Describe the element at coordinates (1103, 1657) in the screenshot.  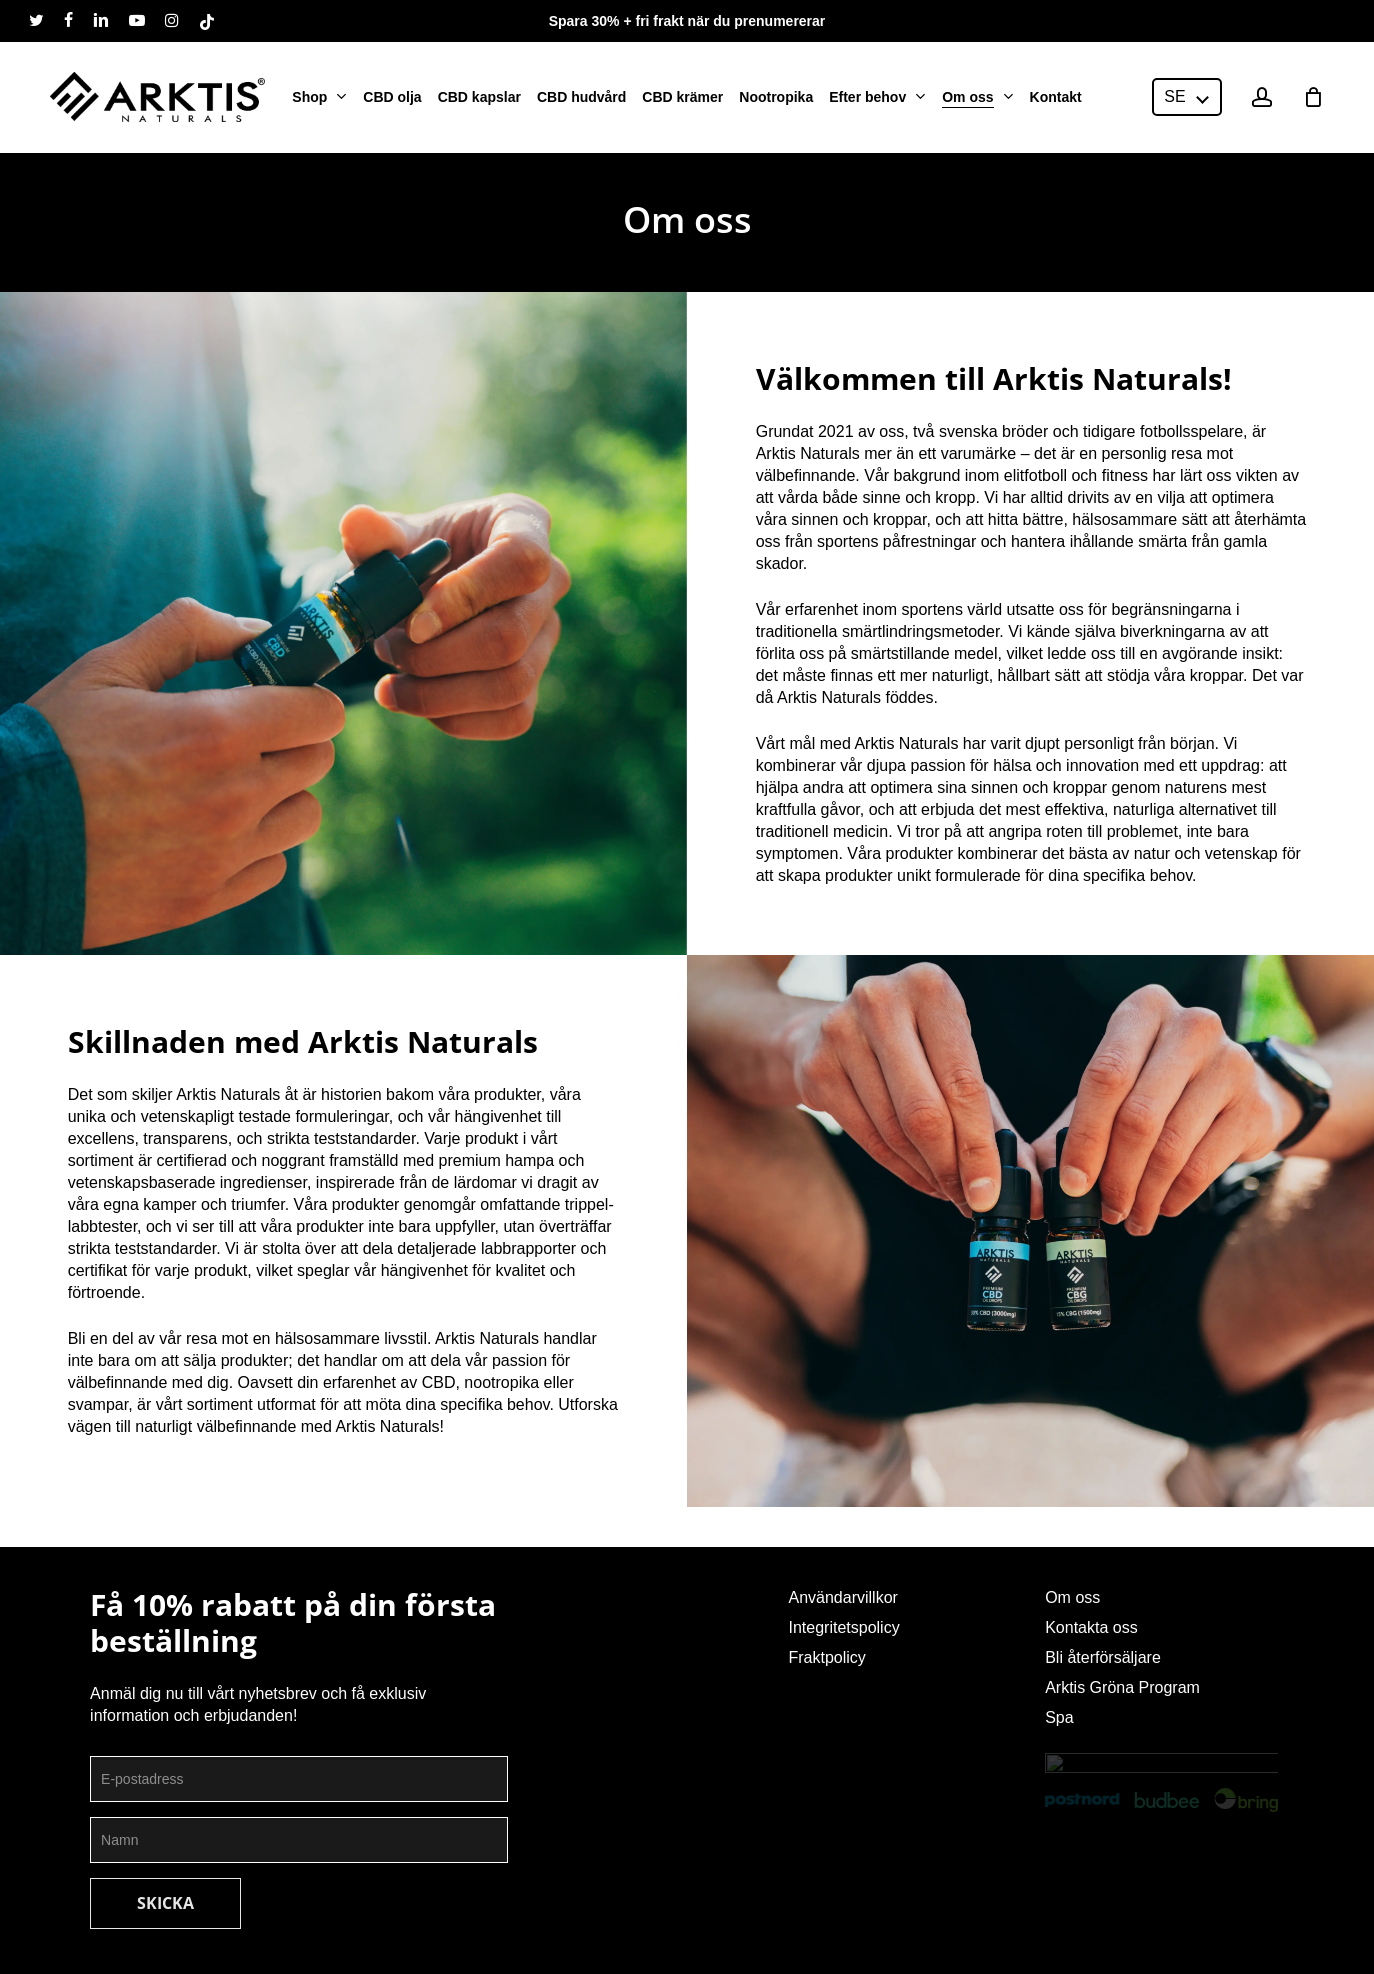
I see `Bli återförsäljare` at that location.